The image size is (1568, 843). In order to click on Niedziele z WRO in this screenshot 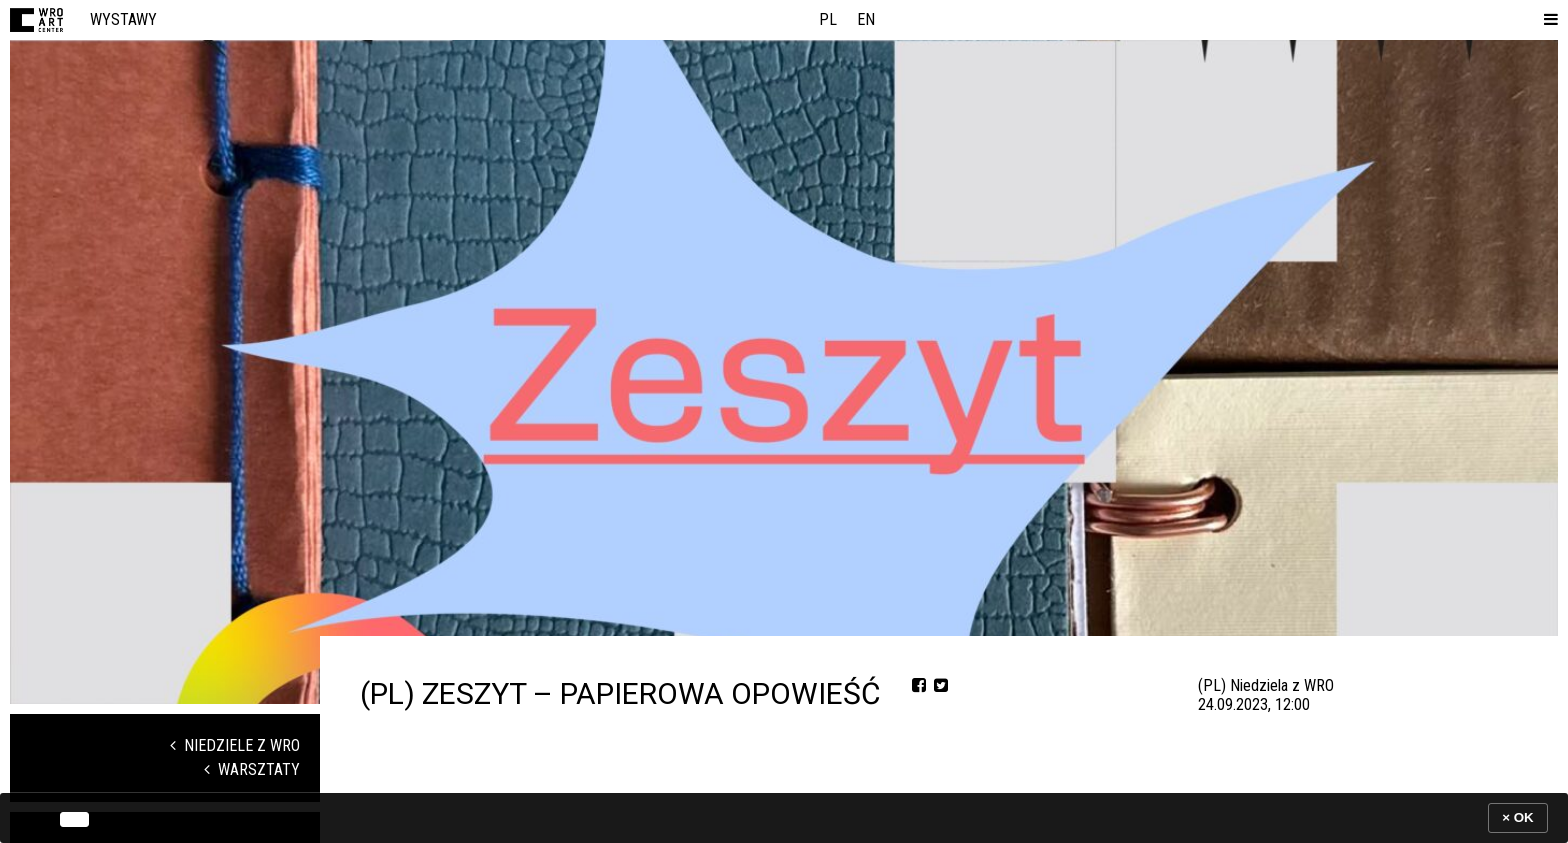, I will do `click(235, 745)`.